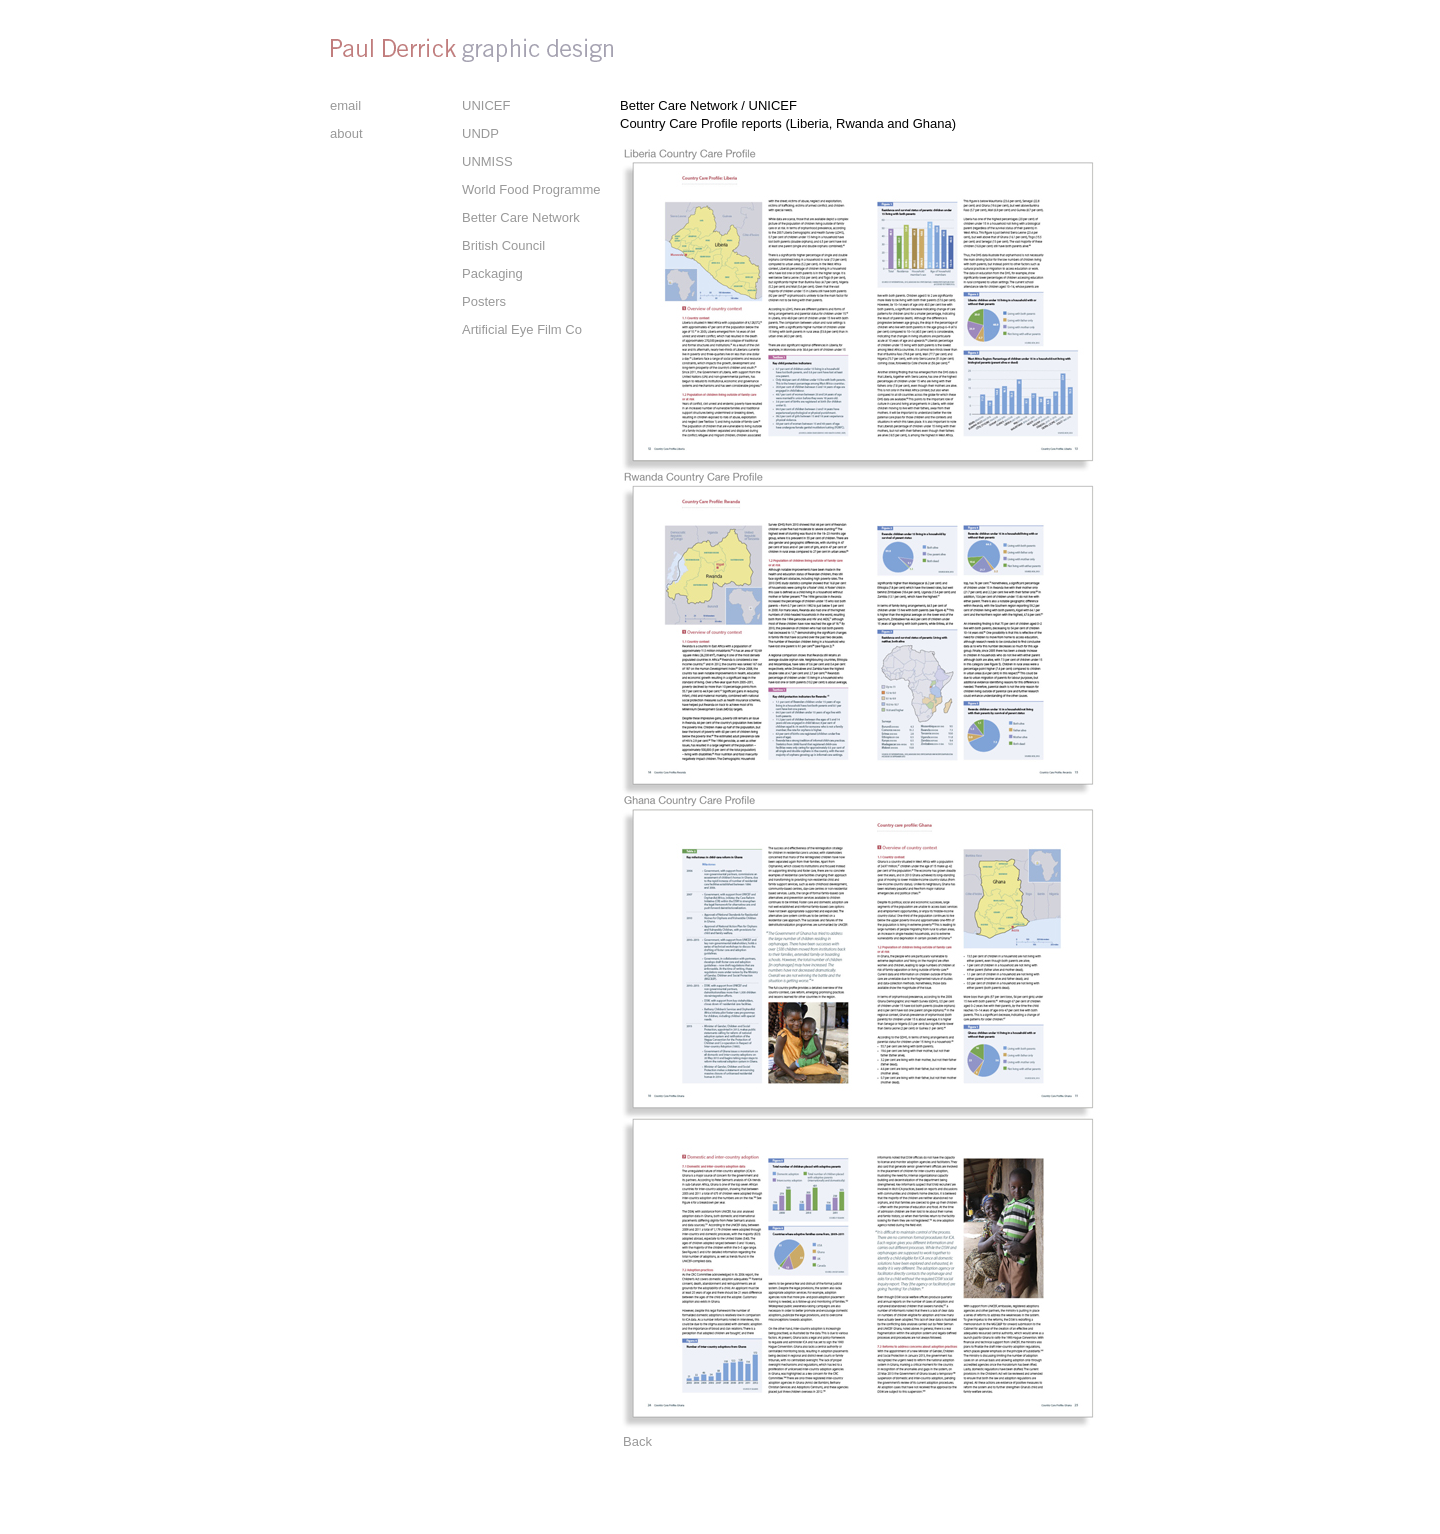 The image size is (1440, 1534). Describe the element at coordinates (492, 273) in the screenshot. I see `Packaging` at that location.